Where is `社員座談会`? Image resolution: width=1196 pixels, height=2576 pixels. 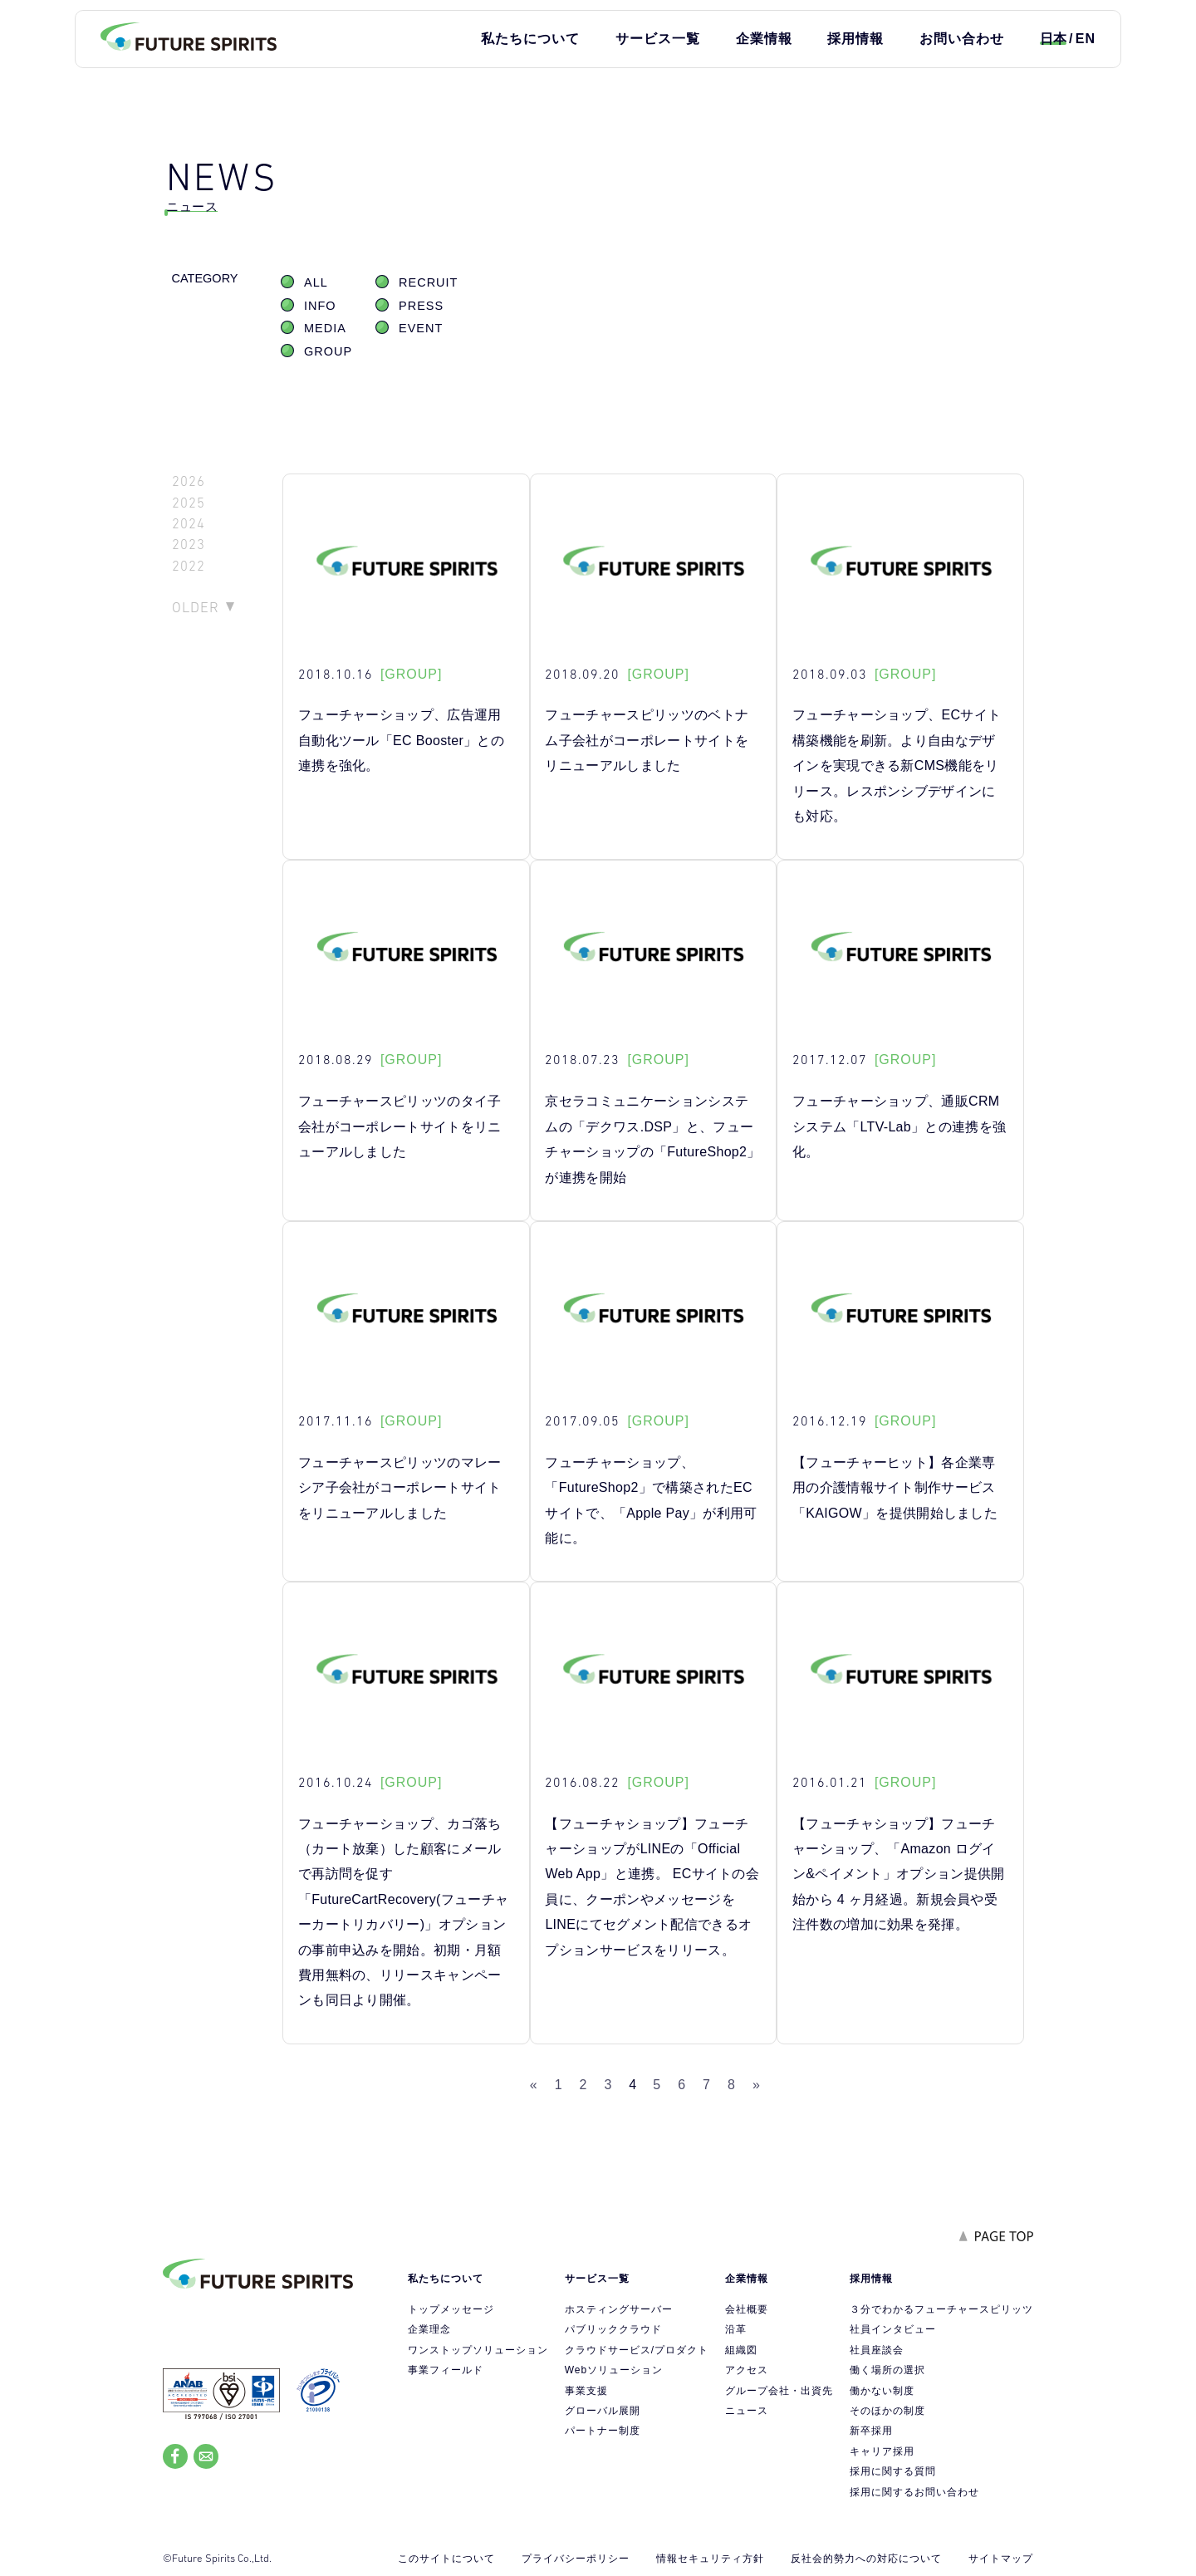
社員座談会 is located at coordinates (877, 2350).